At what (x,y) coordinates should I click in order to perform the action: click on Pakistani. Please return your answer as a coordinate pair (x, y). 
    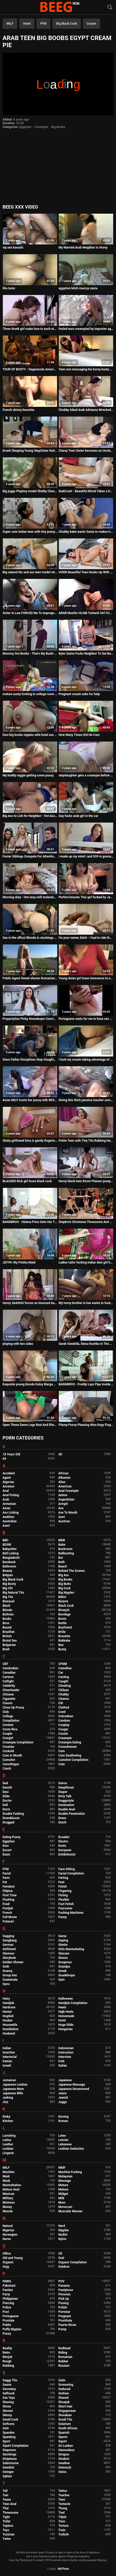
    Looking at the image, I should click on (9, 2285).